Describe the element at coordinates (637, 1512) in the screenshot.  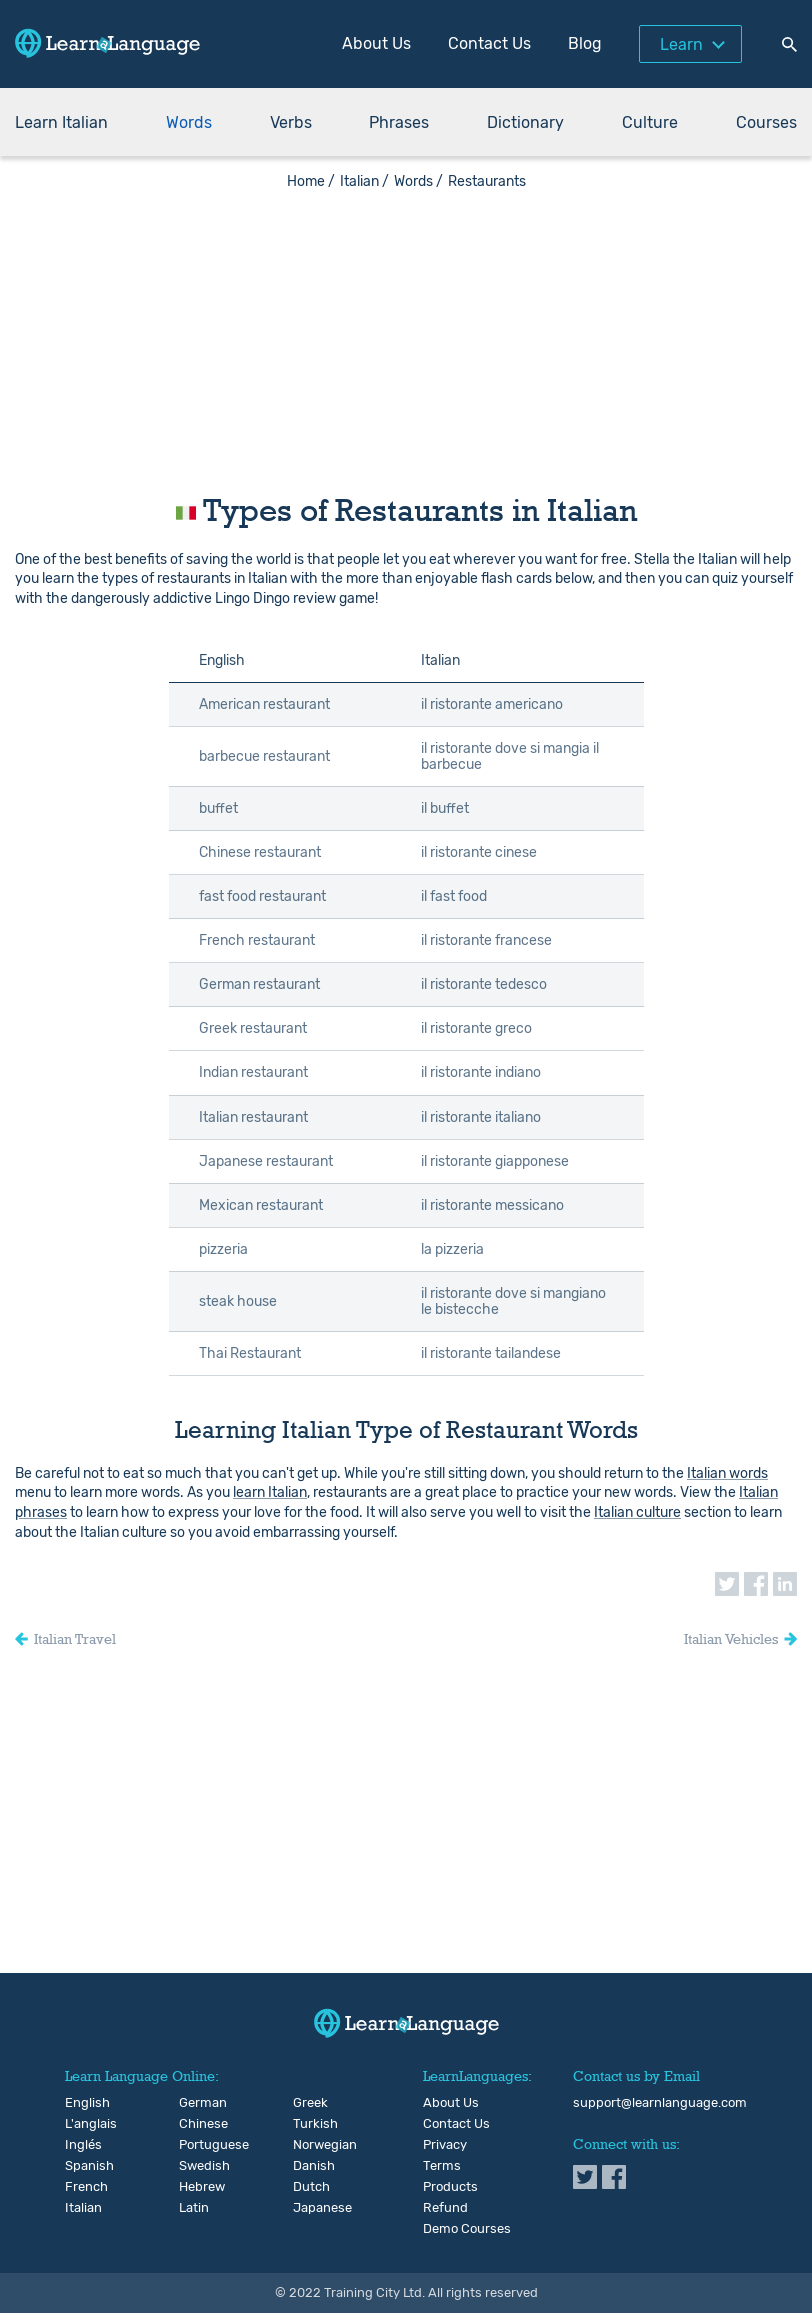
I see `Italian culture` at that location.